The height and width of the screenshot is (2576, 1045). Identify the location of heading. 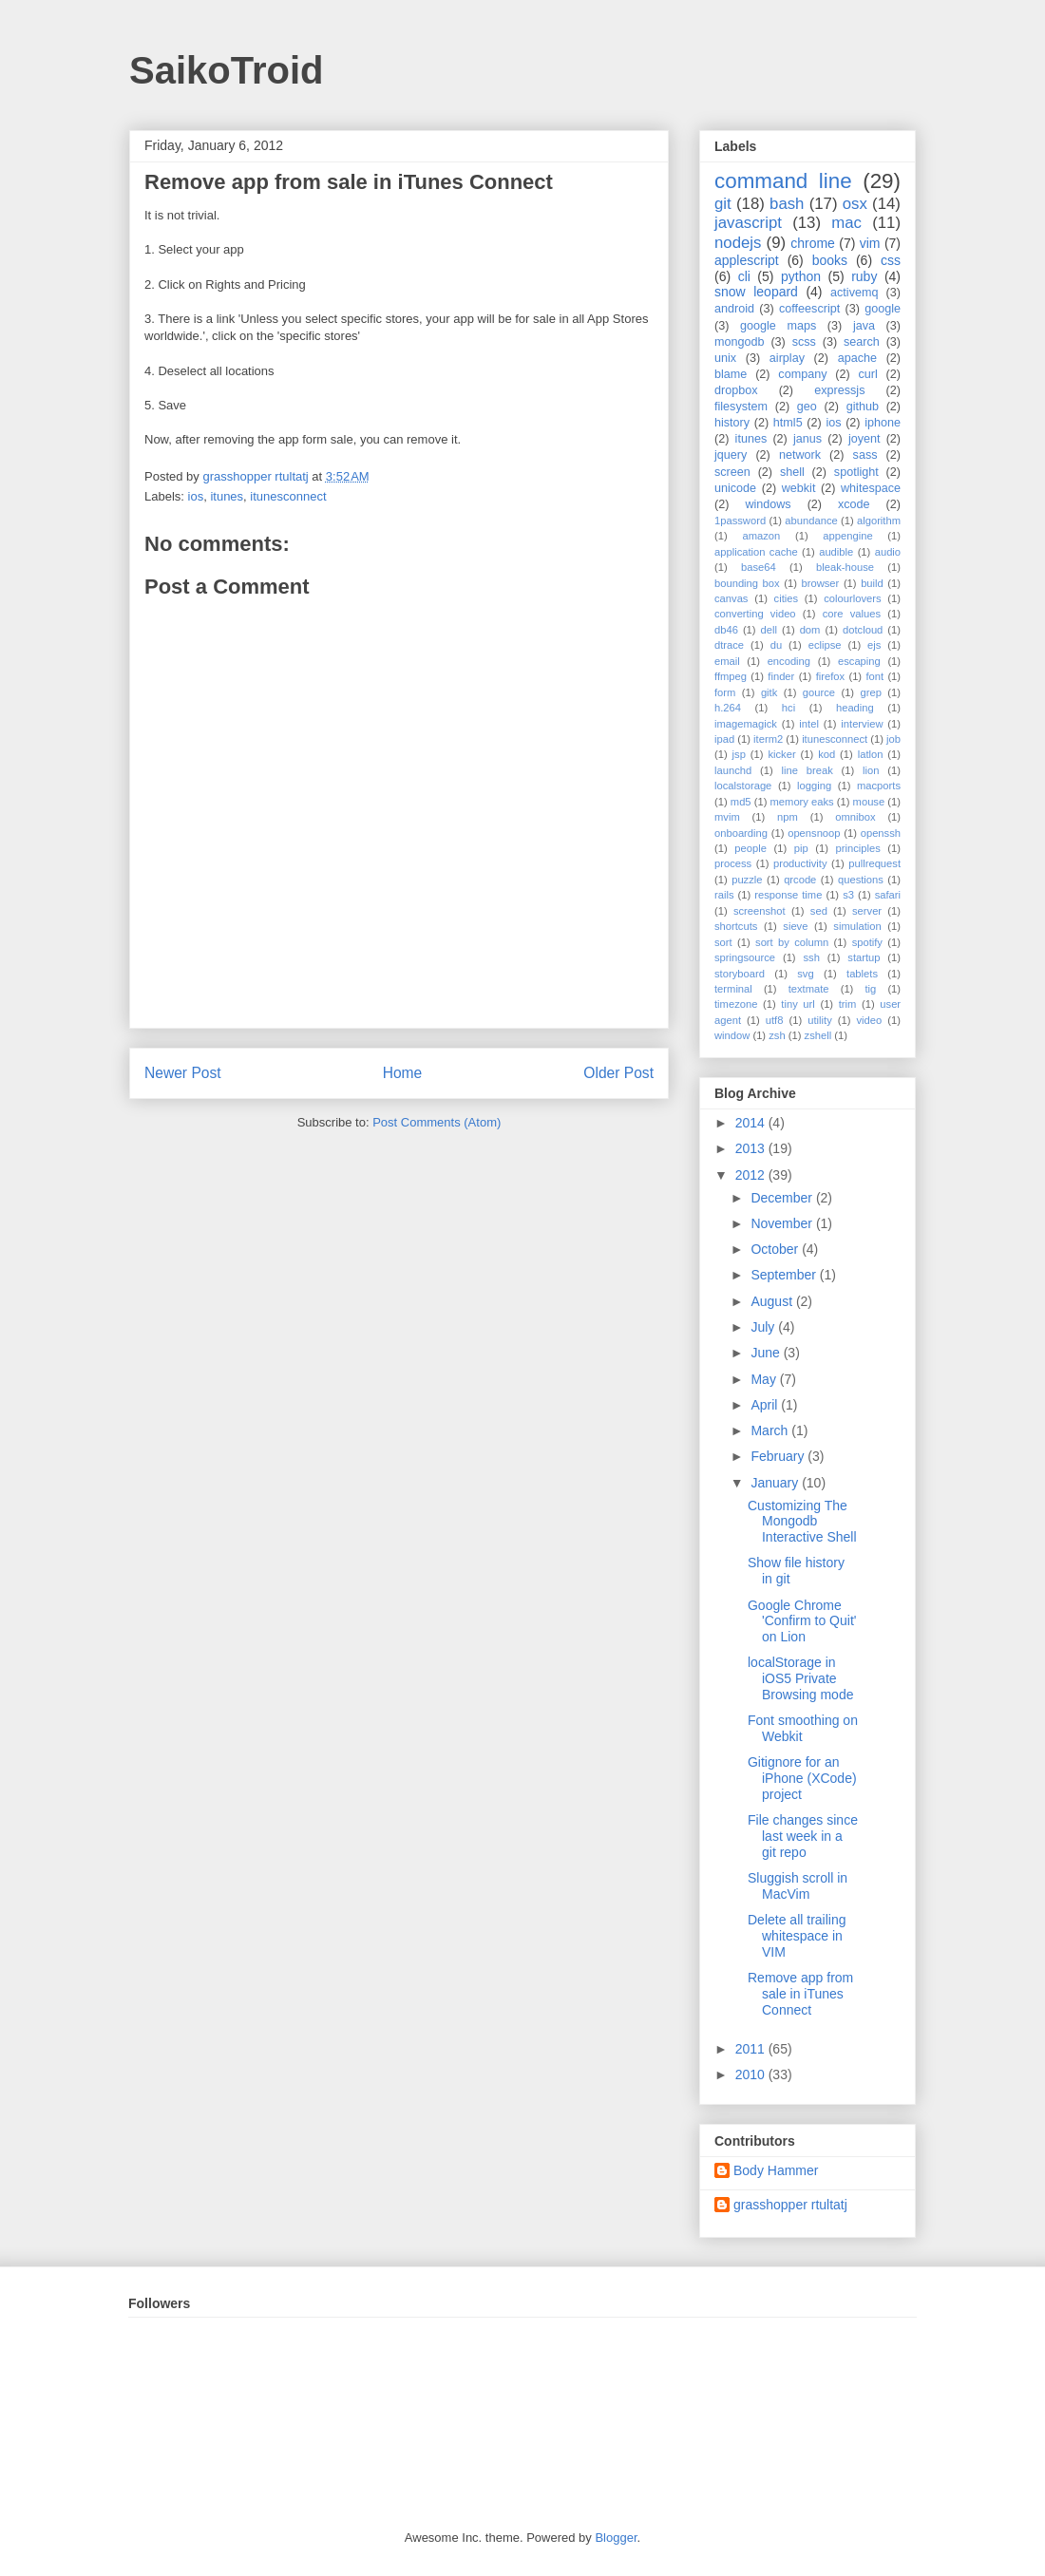
(855, 707).